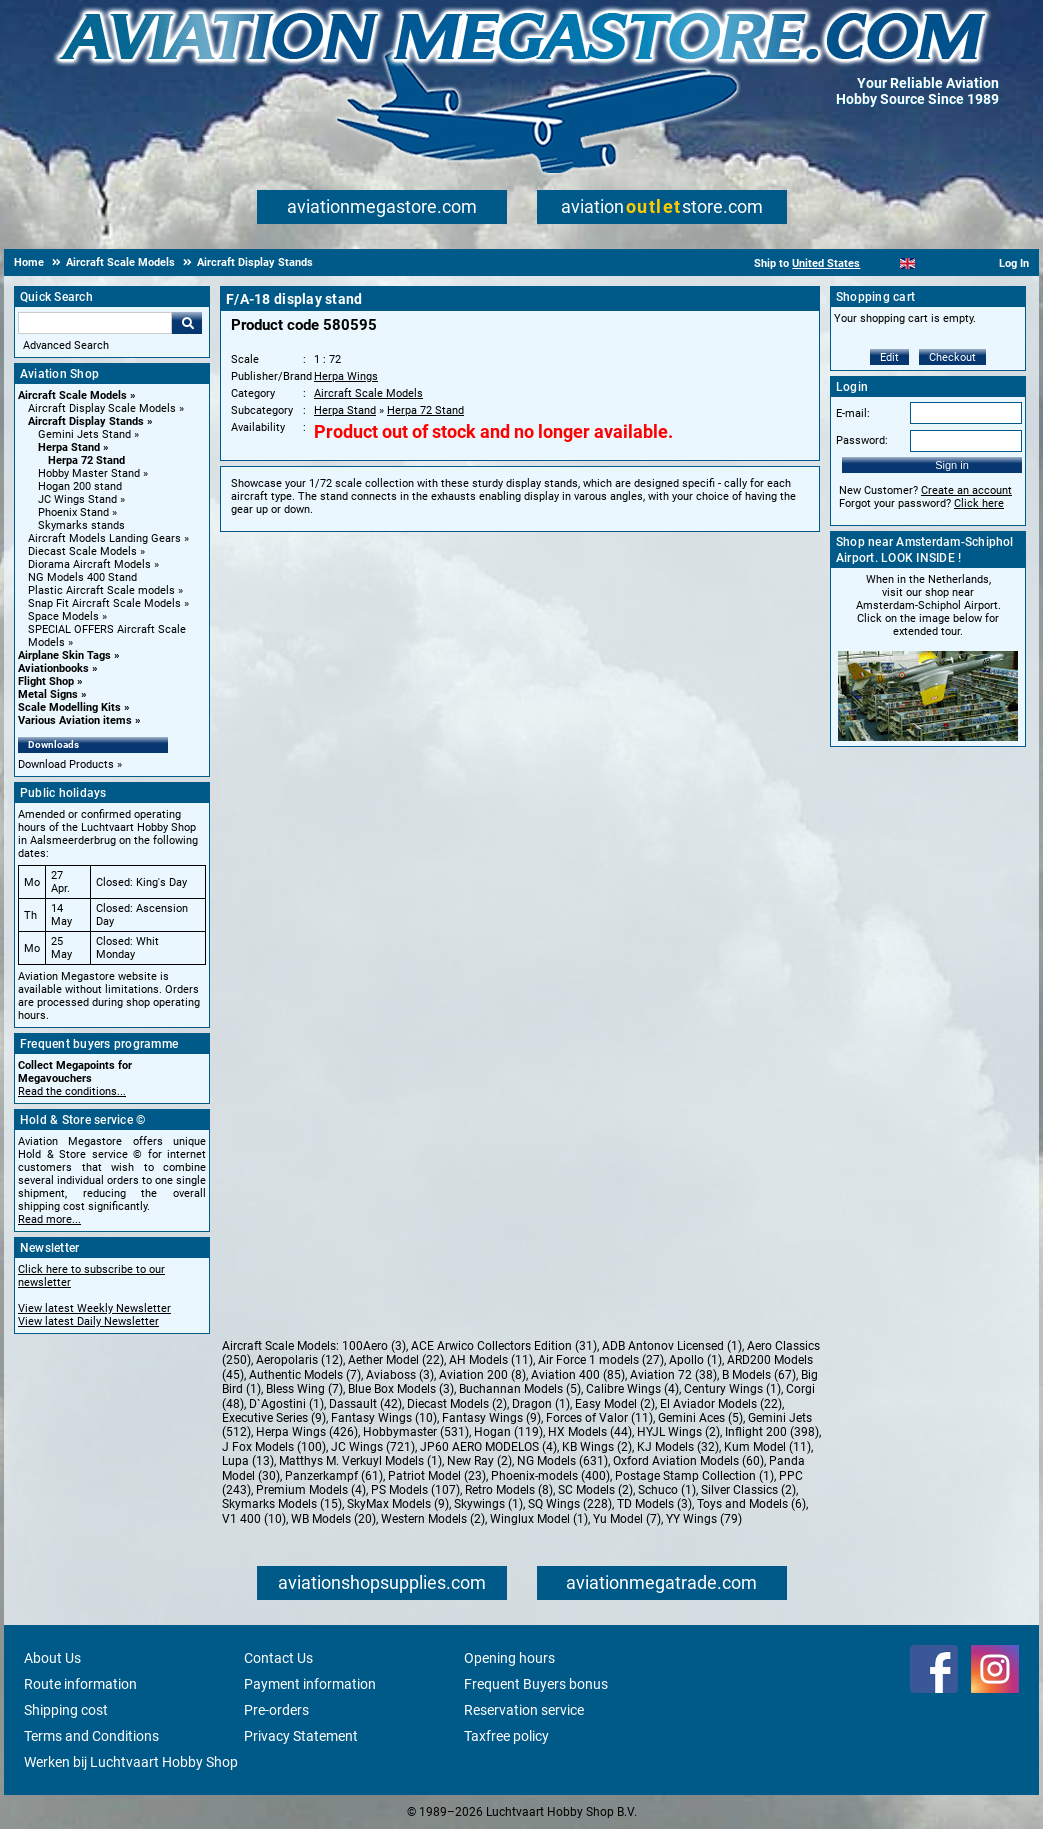  What do you see at coordinates (94, 1308) in the screenshot?
I see `View latest Weekly Newsletter` at bounding box center [94, 1308].